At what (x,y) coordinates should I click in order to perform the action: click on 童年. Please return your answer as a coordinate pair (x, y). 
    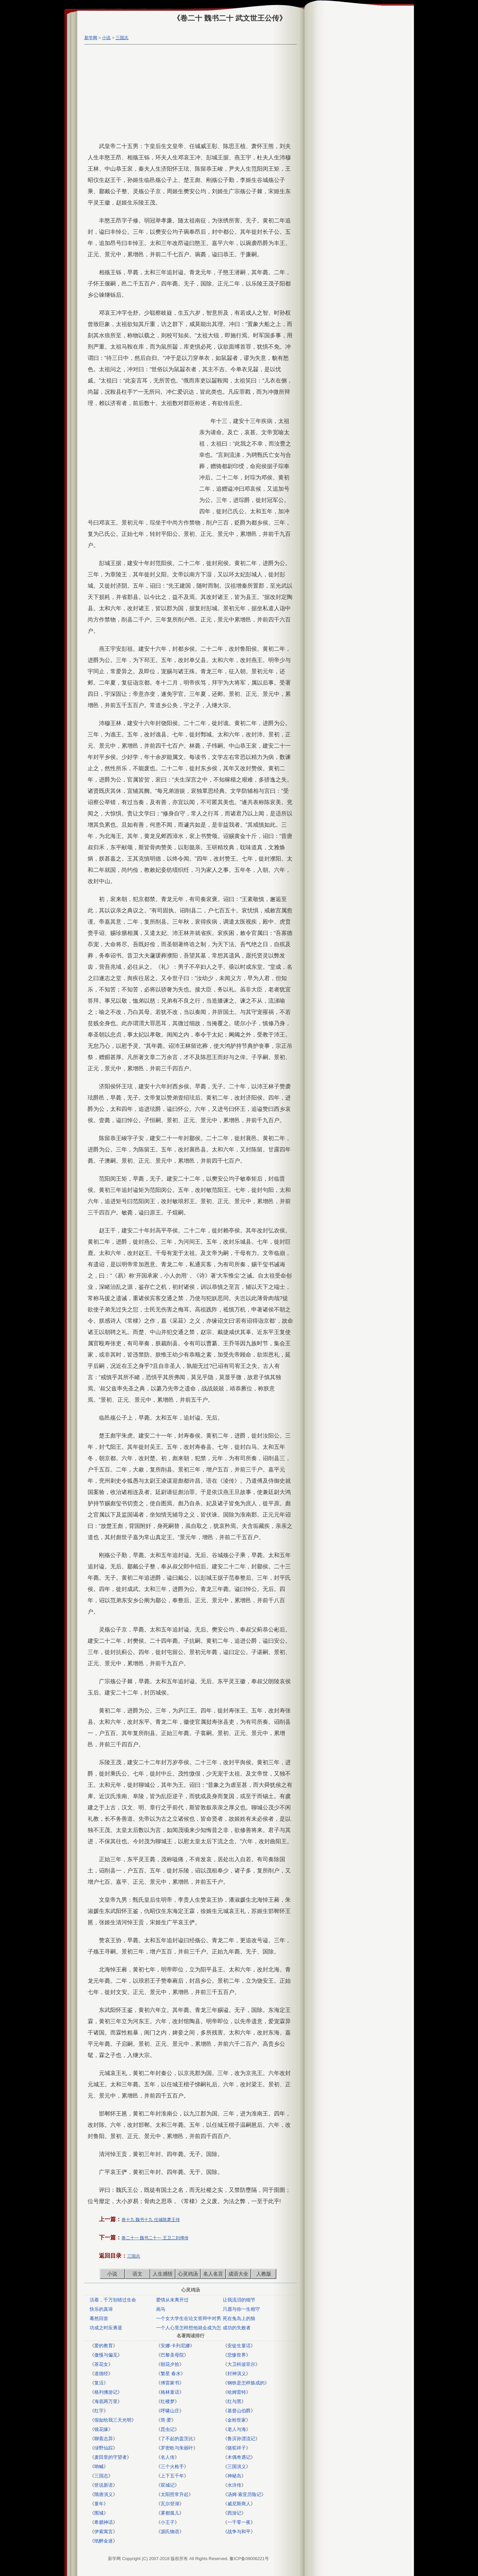
    Looking at the image, I should click on (99, 2503).